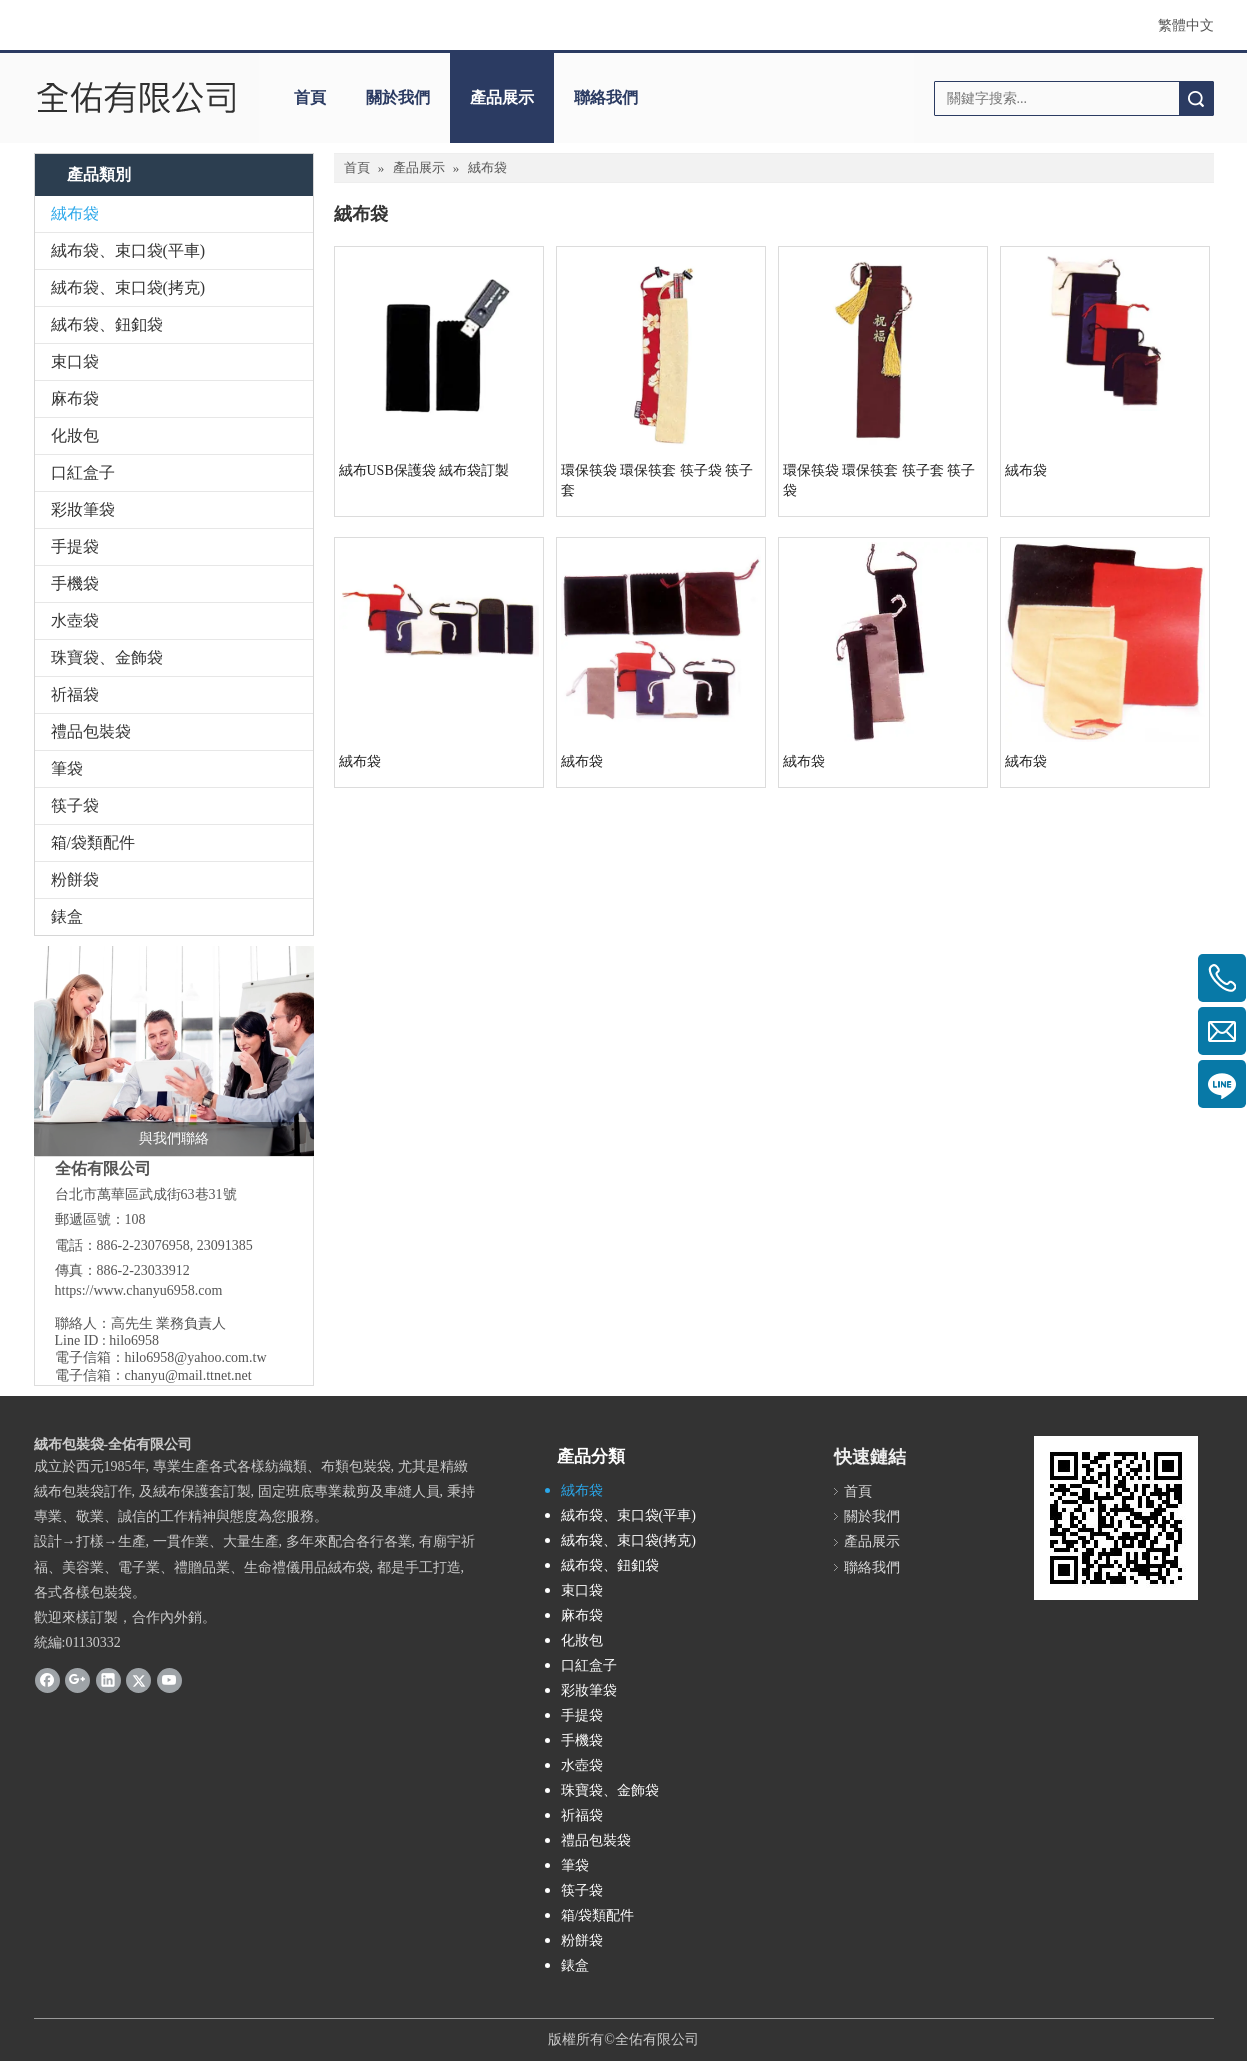 Image resolution: width=1247 pixels, height=2061 pixels. What do you see at coordinates (75, 583) in the screenshot?
I see `手機袋` at bounding box center [75, 583].